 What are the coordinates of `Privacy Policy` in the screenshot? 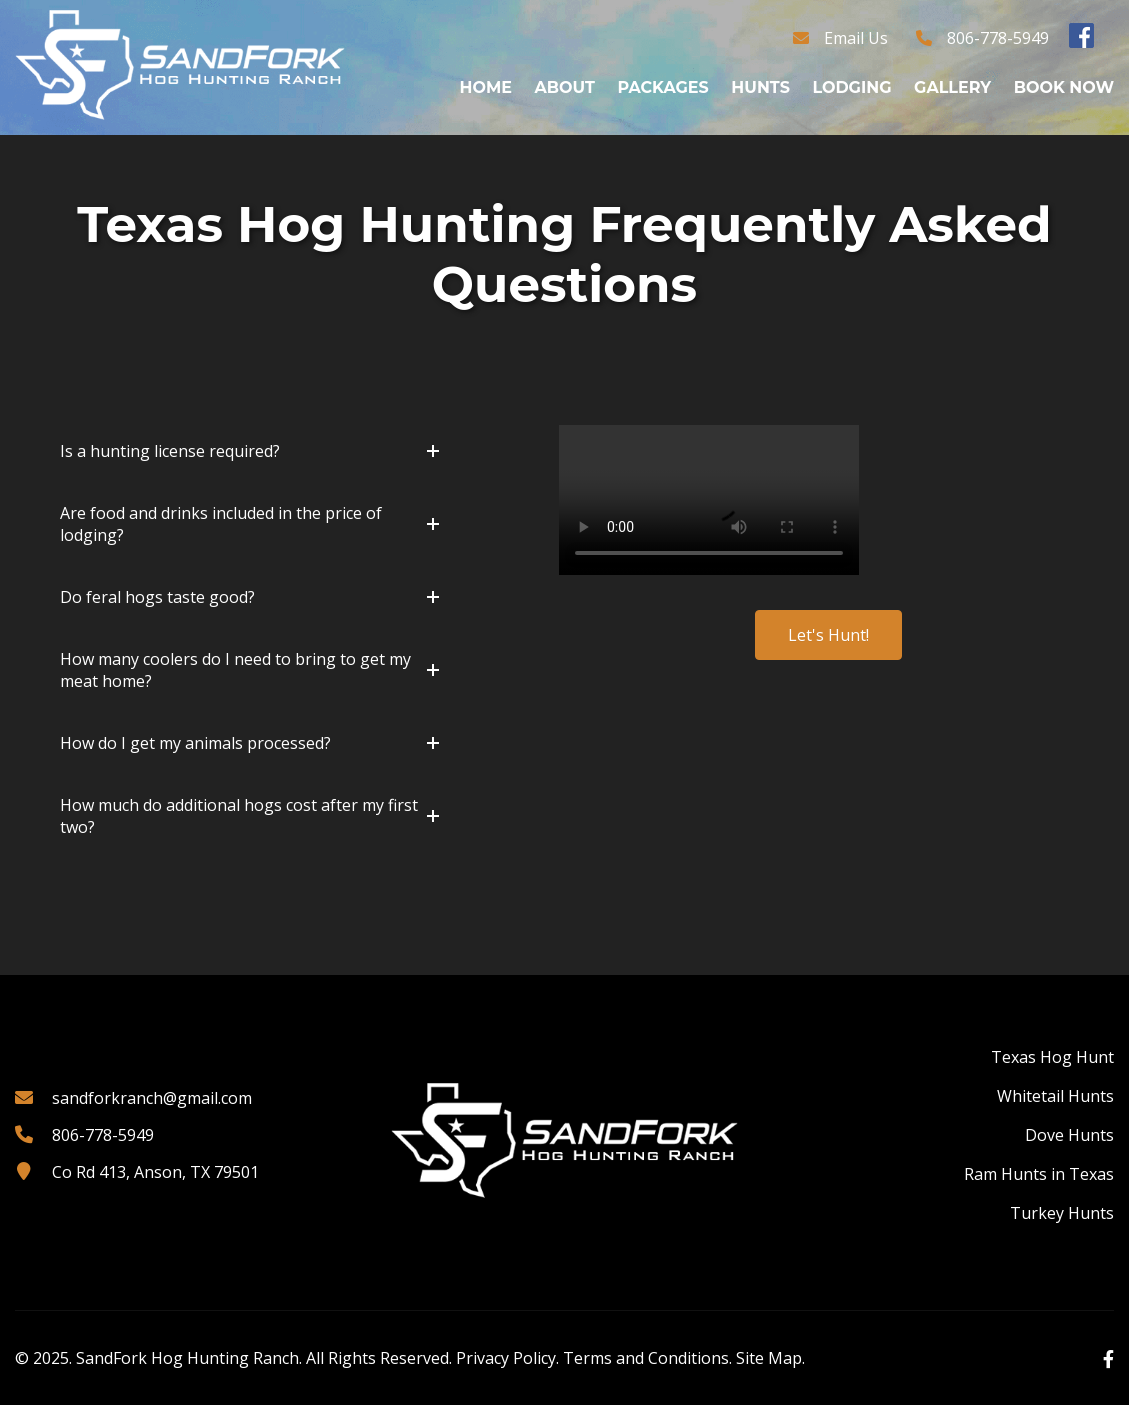 It's located at (506, 1358).